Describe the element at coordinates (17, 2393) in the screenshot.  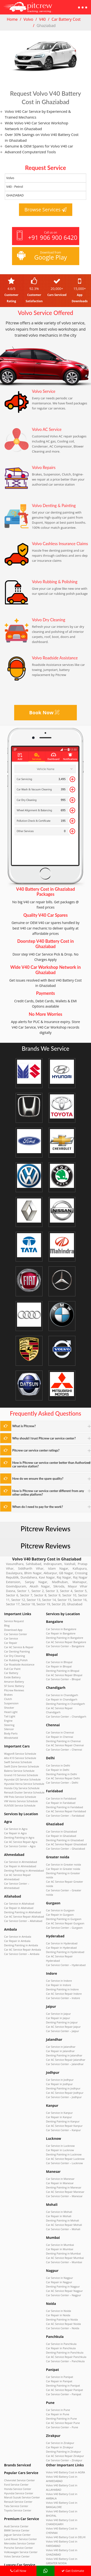
I see `Chevrolet Service Center` at that location.